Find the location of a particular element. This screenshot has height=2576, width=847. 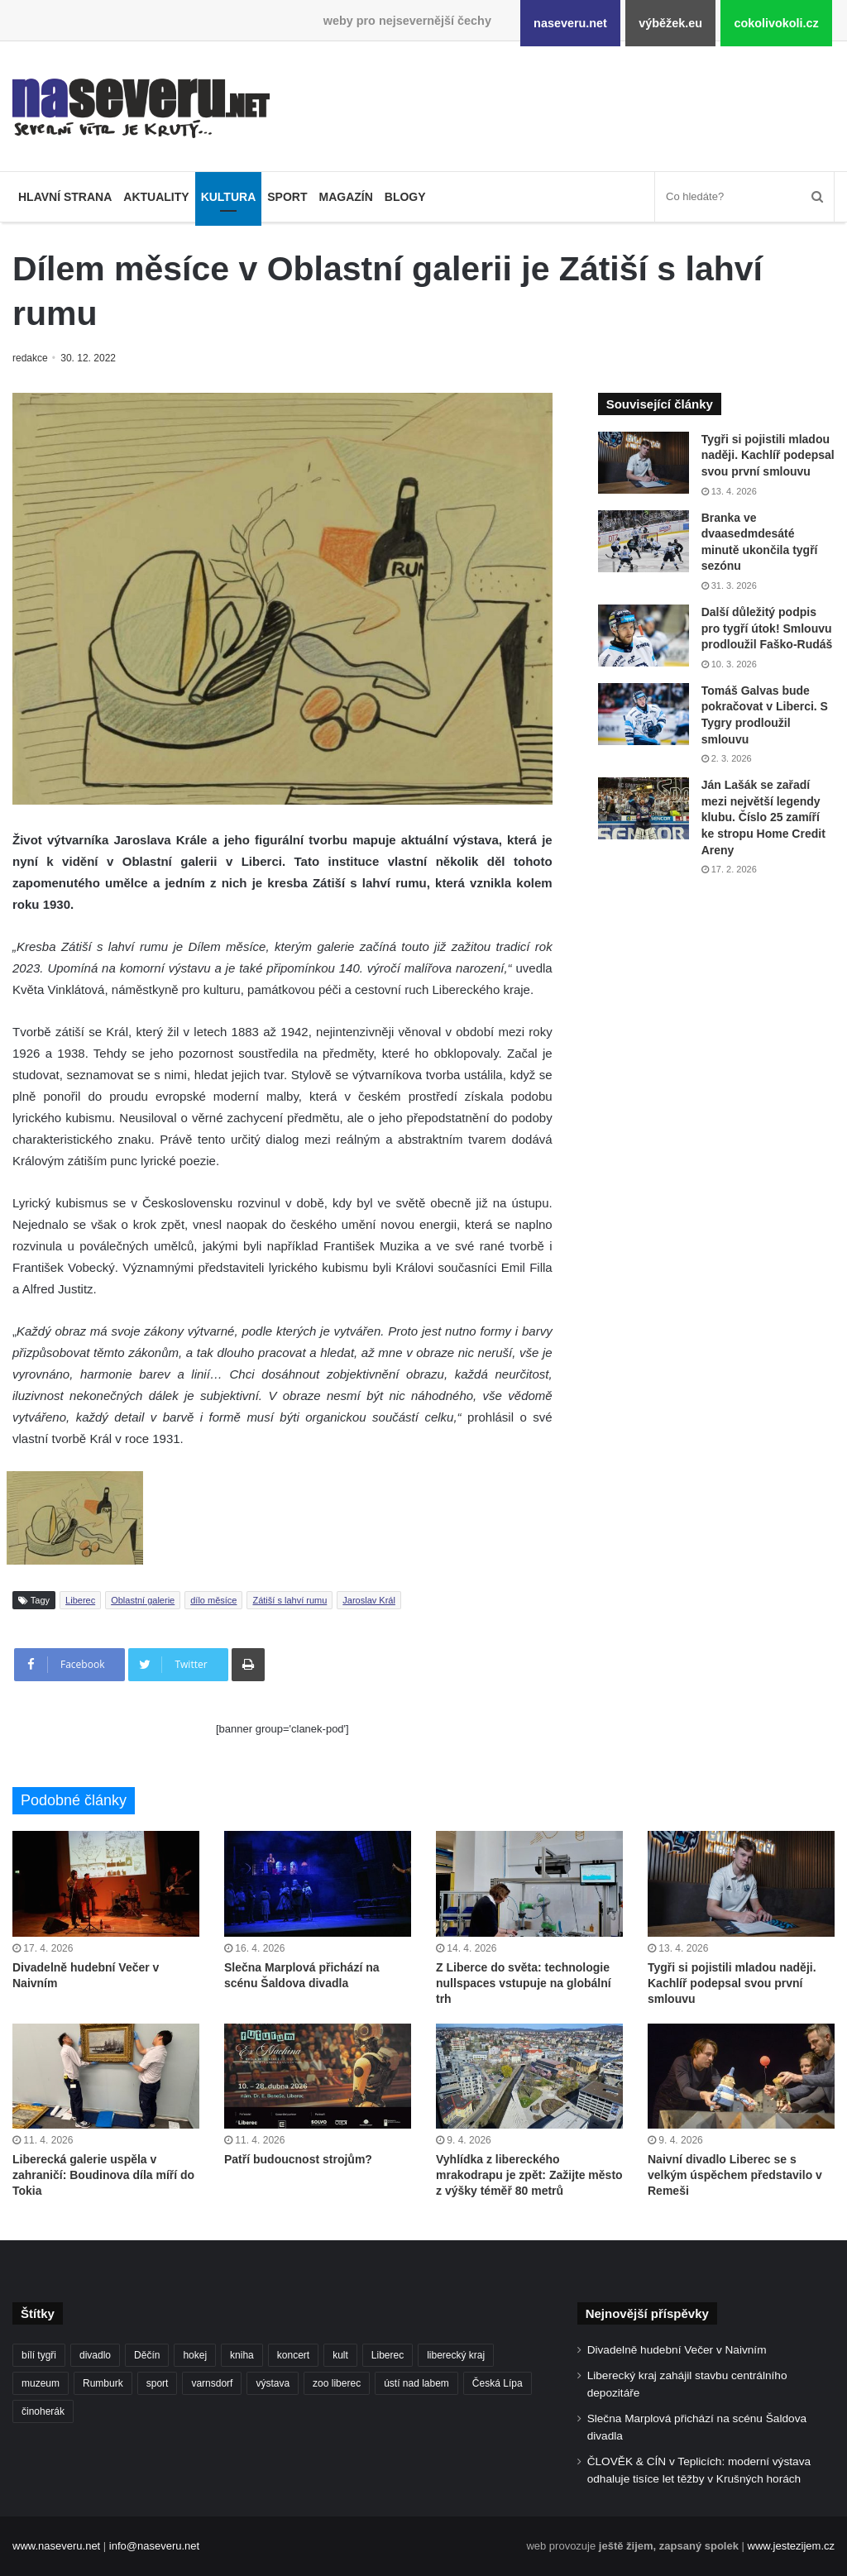

www.jestezijem.cz is located at coordinates (791, 2546).